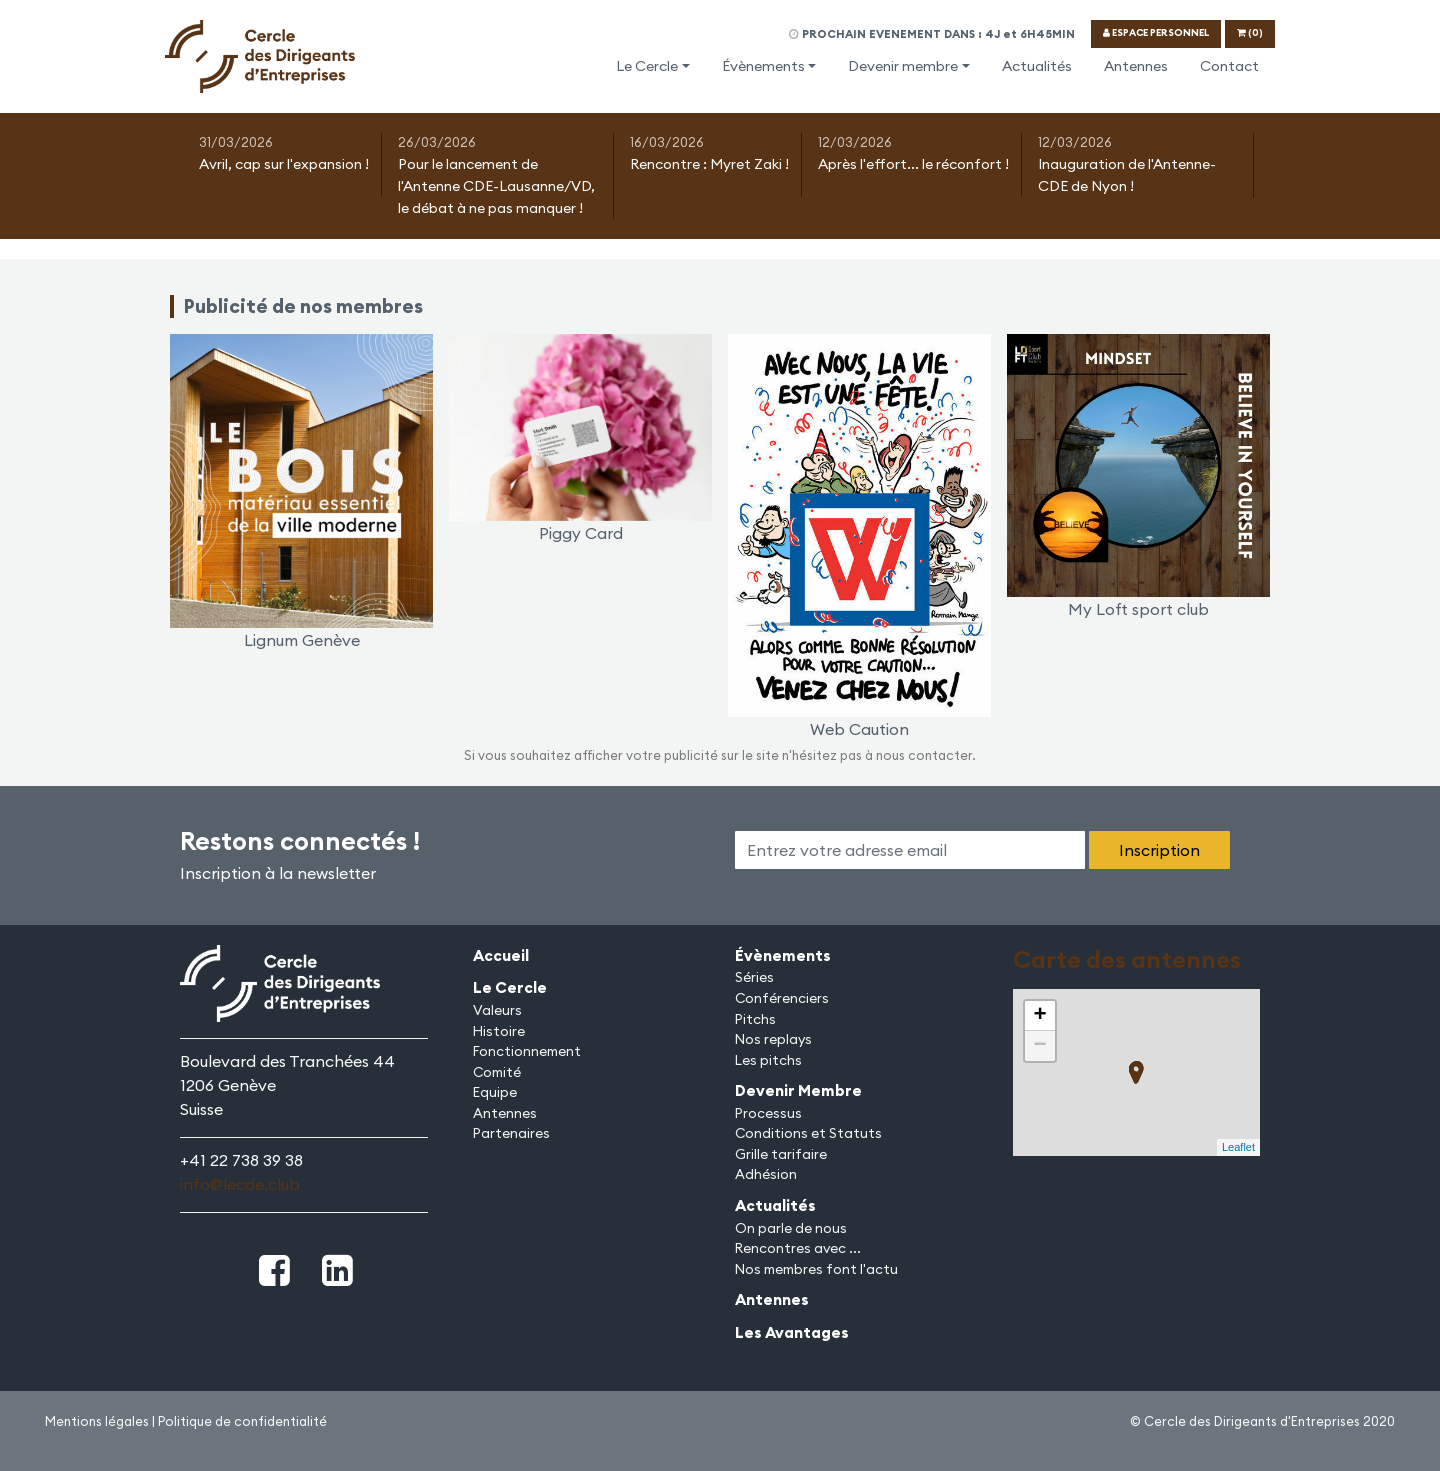  I want to click on Adhésion, so click(766, 1174).